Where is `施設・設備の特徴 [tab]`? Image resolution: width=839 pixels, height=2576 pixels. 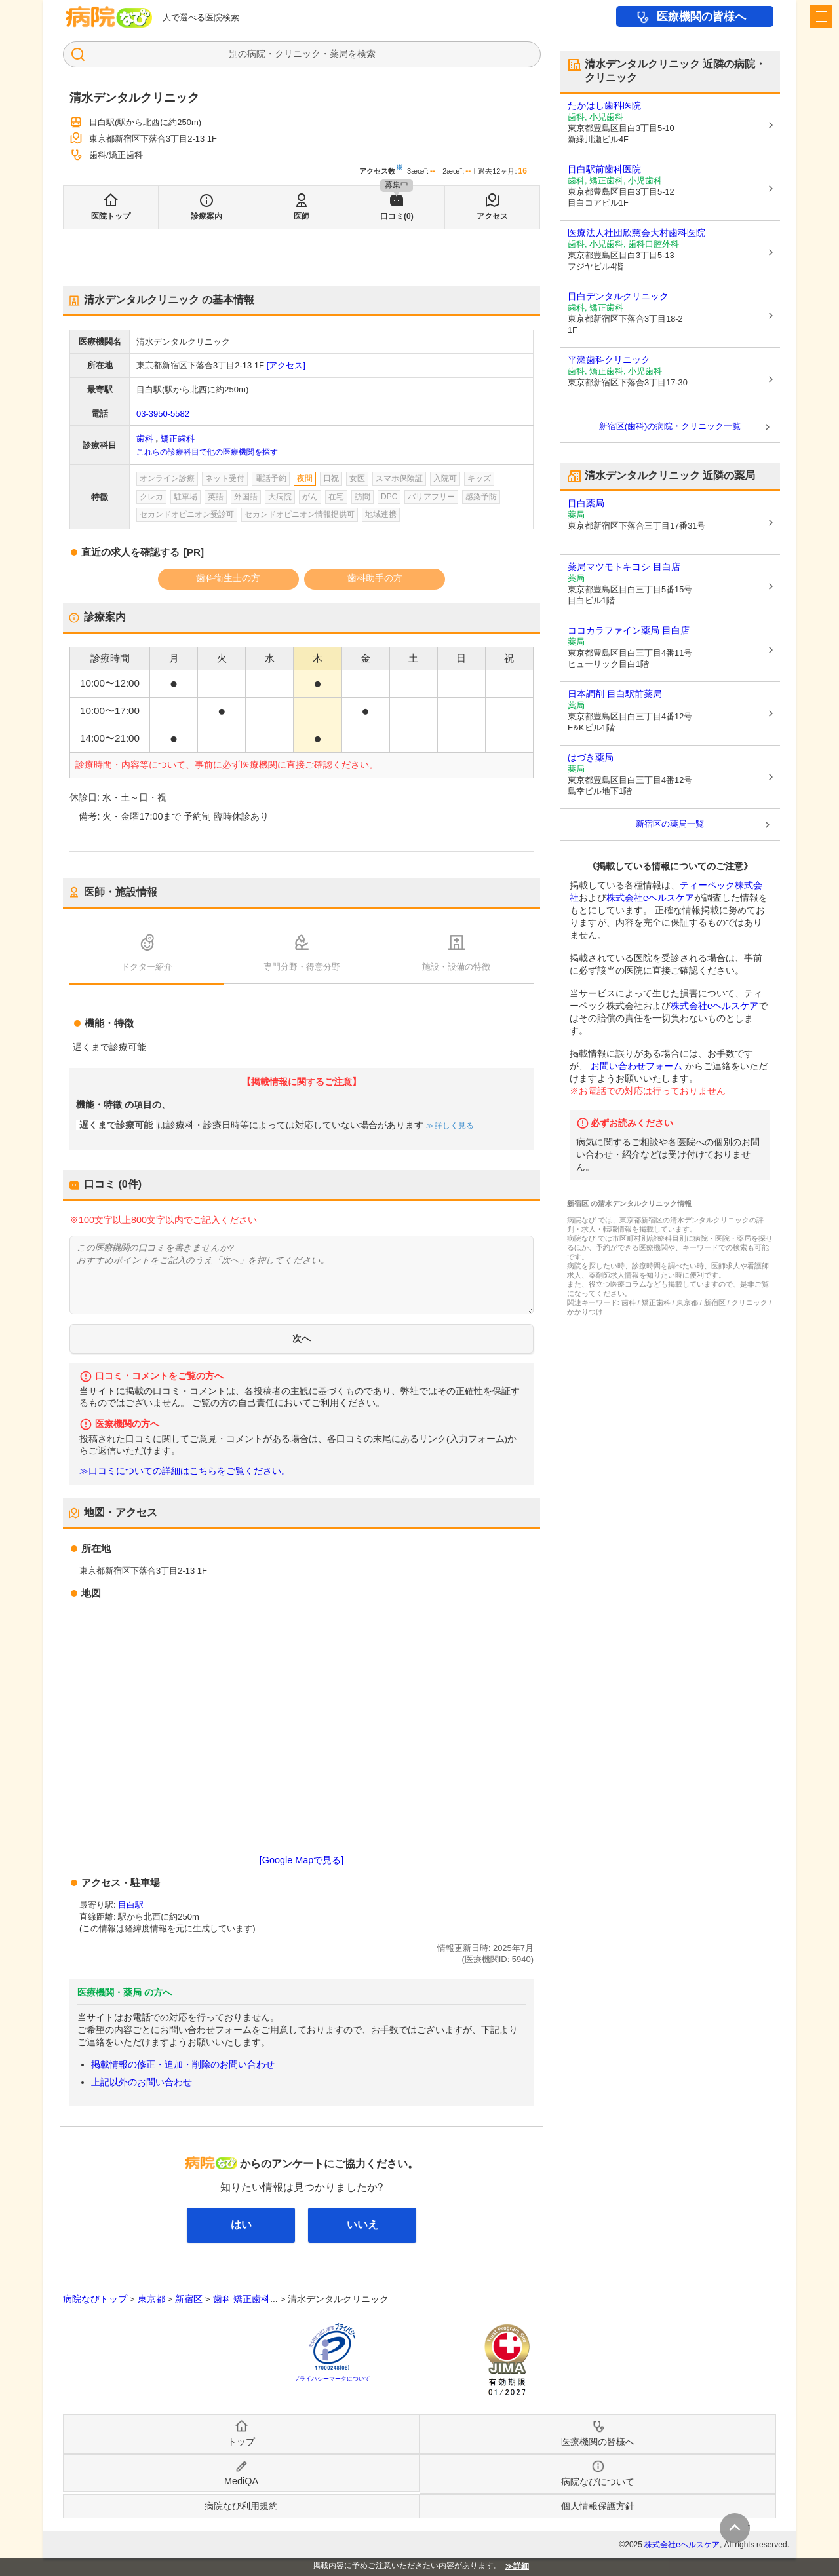
施設・設備の特徴 [tab] is located at coordinates (456, 967).